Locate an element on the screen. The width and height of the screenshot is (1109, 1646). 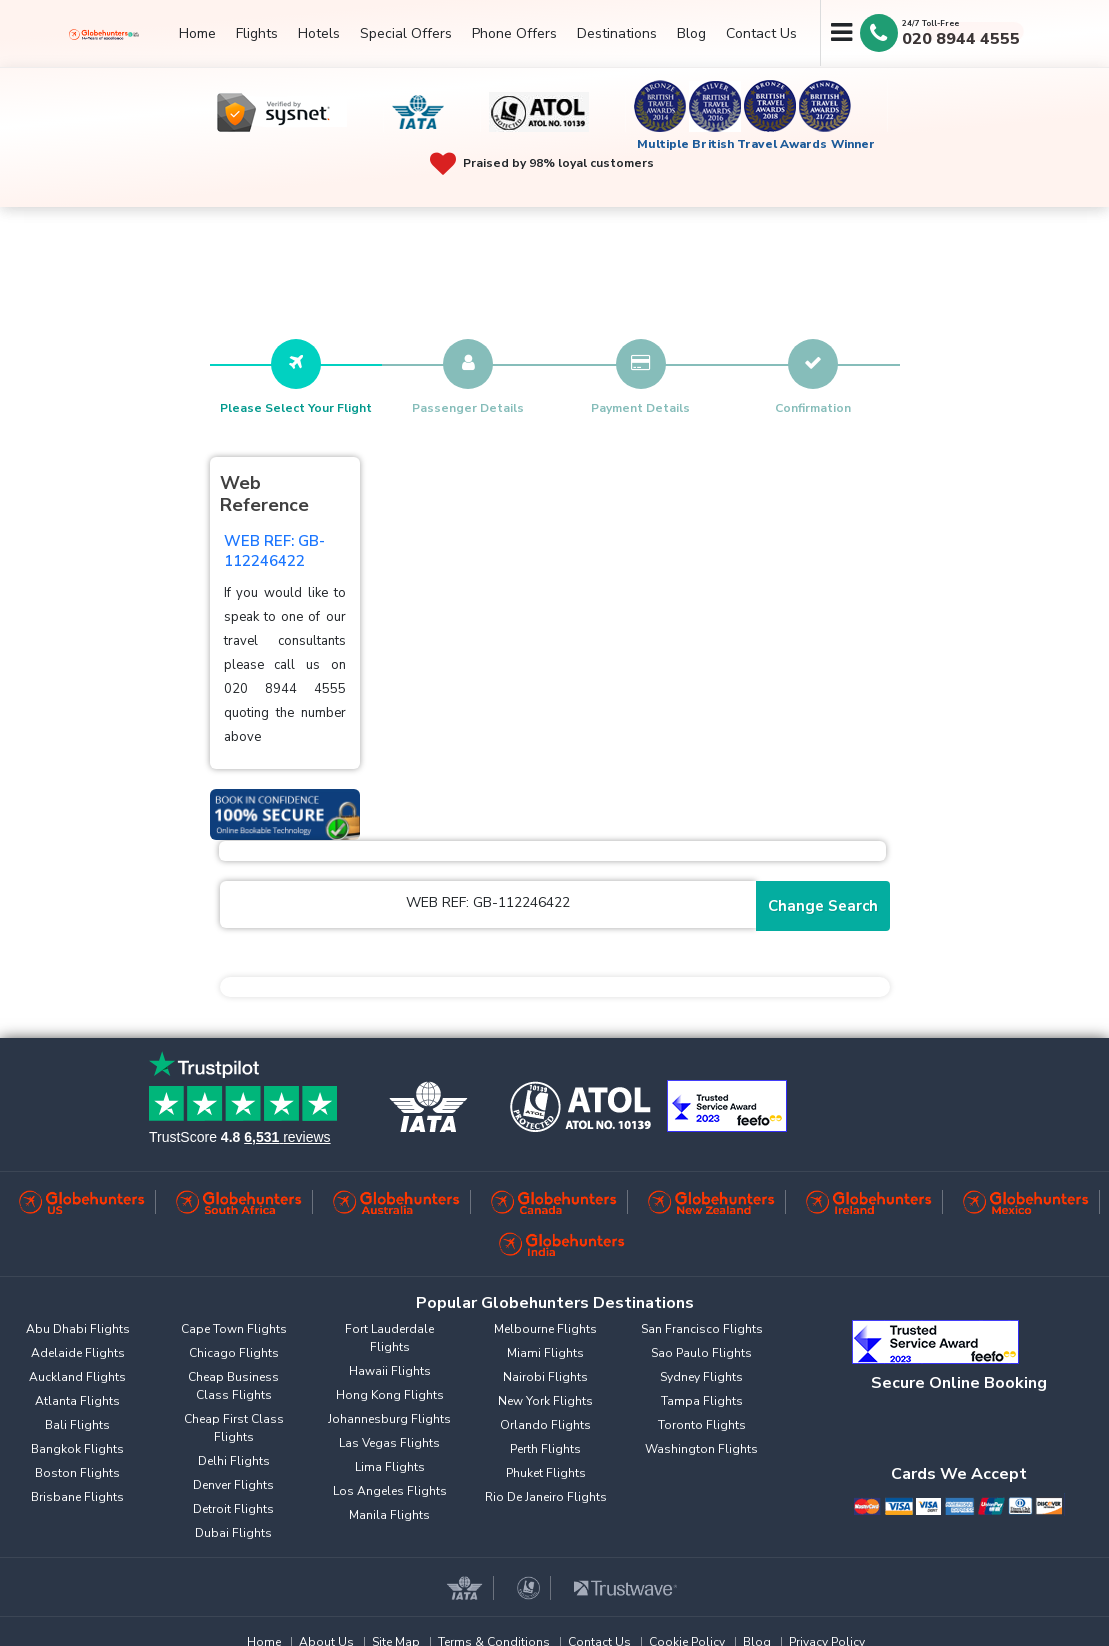
Atlanta Flights is located at coordinates (77, 1401).